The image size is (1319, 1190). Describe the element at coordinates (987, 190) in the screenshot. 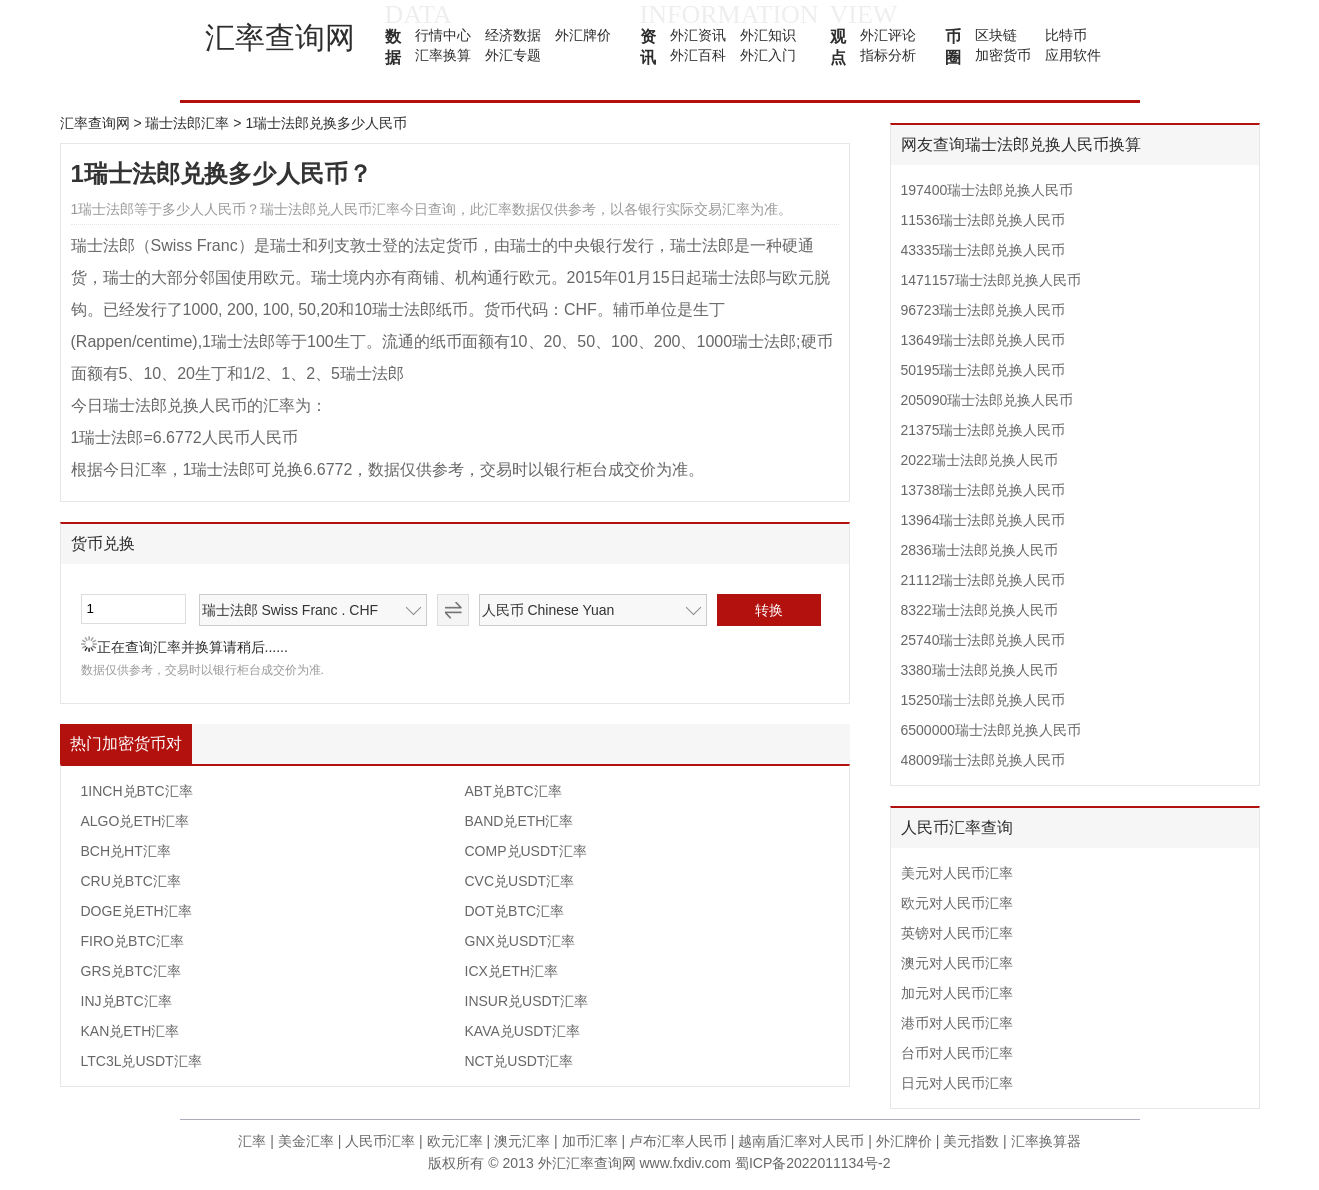

I see `197400瑞士法郎兑换人民币` at that location.